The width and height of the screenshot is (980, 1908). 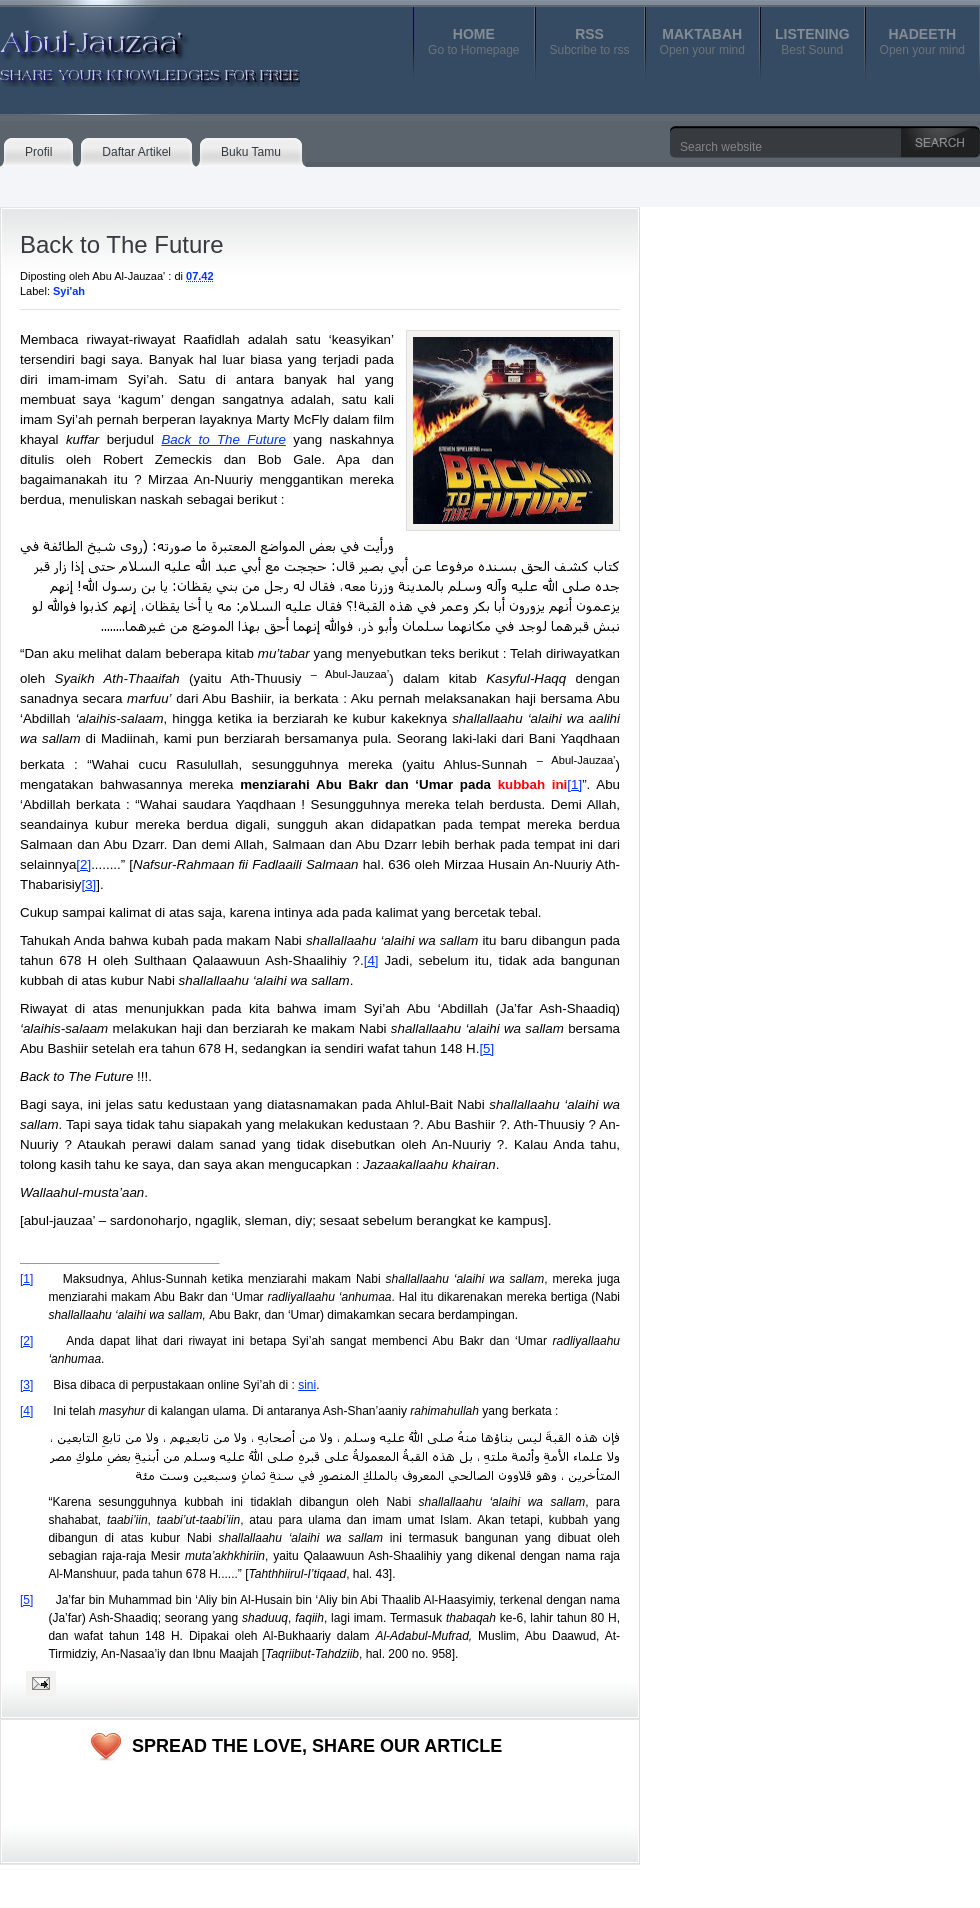 I want to click on Abul-Jauzaa', so click(x=129, y=49).